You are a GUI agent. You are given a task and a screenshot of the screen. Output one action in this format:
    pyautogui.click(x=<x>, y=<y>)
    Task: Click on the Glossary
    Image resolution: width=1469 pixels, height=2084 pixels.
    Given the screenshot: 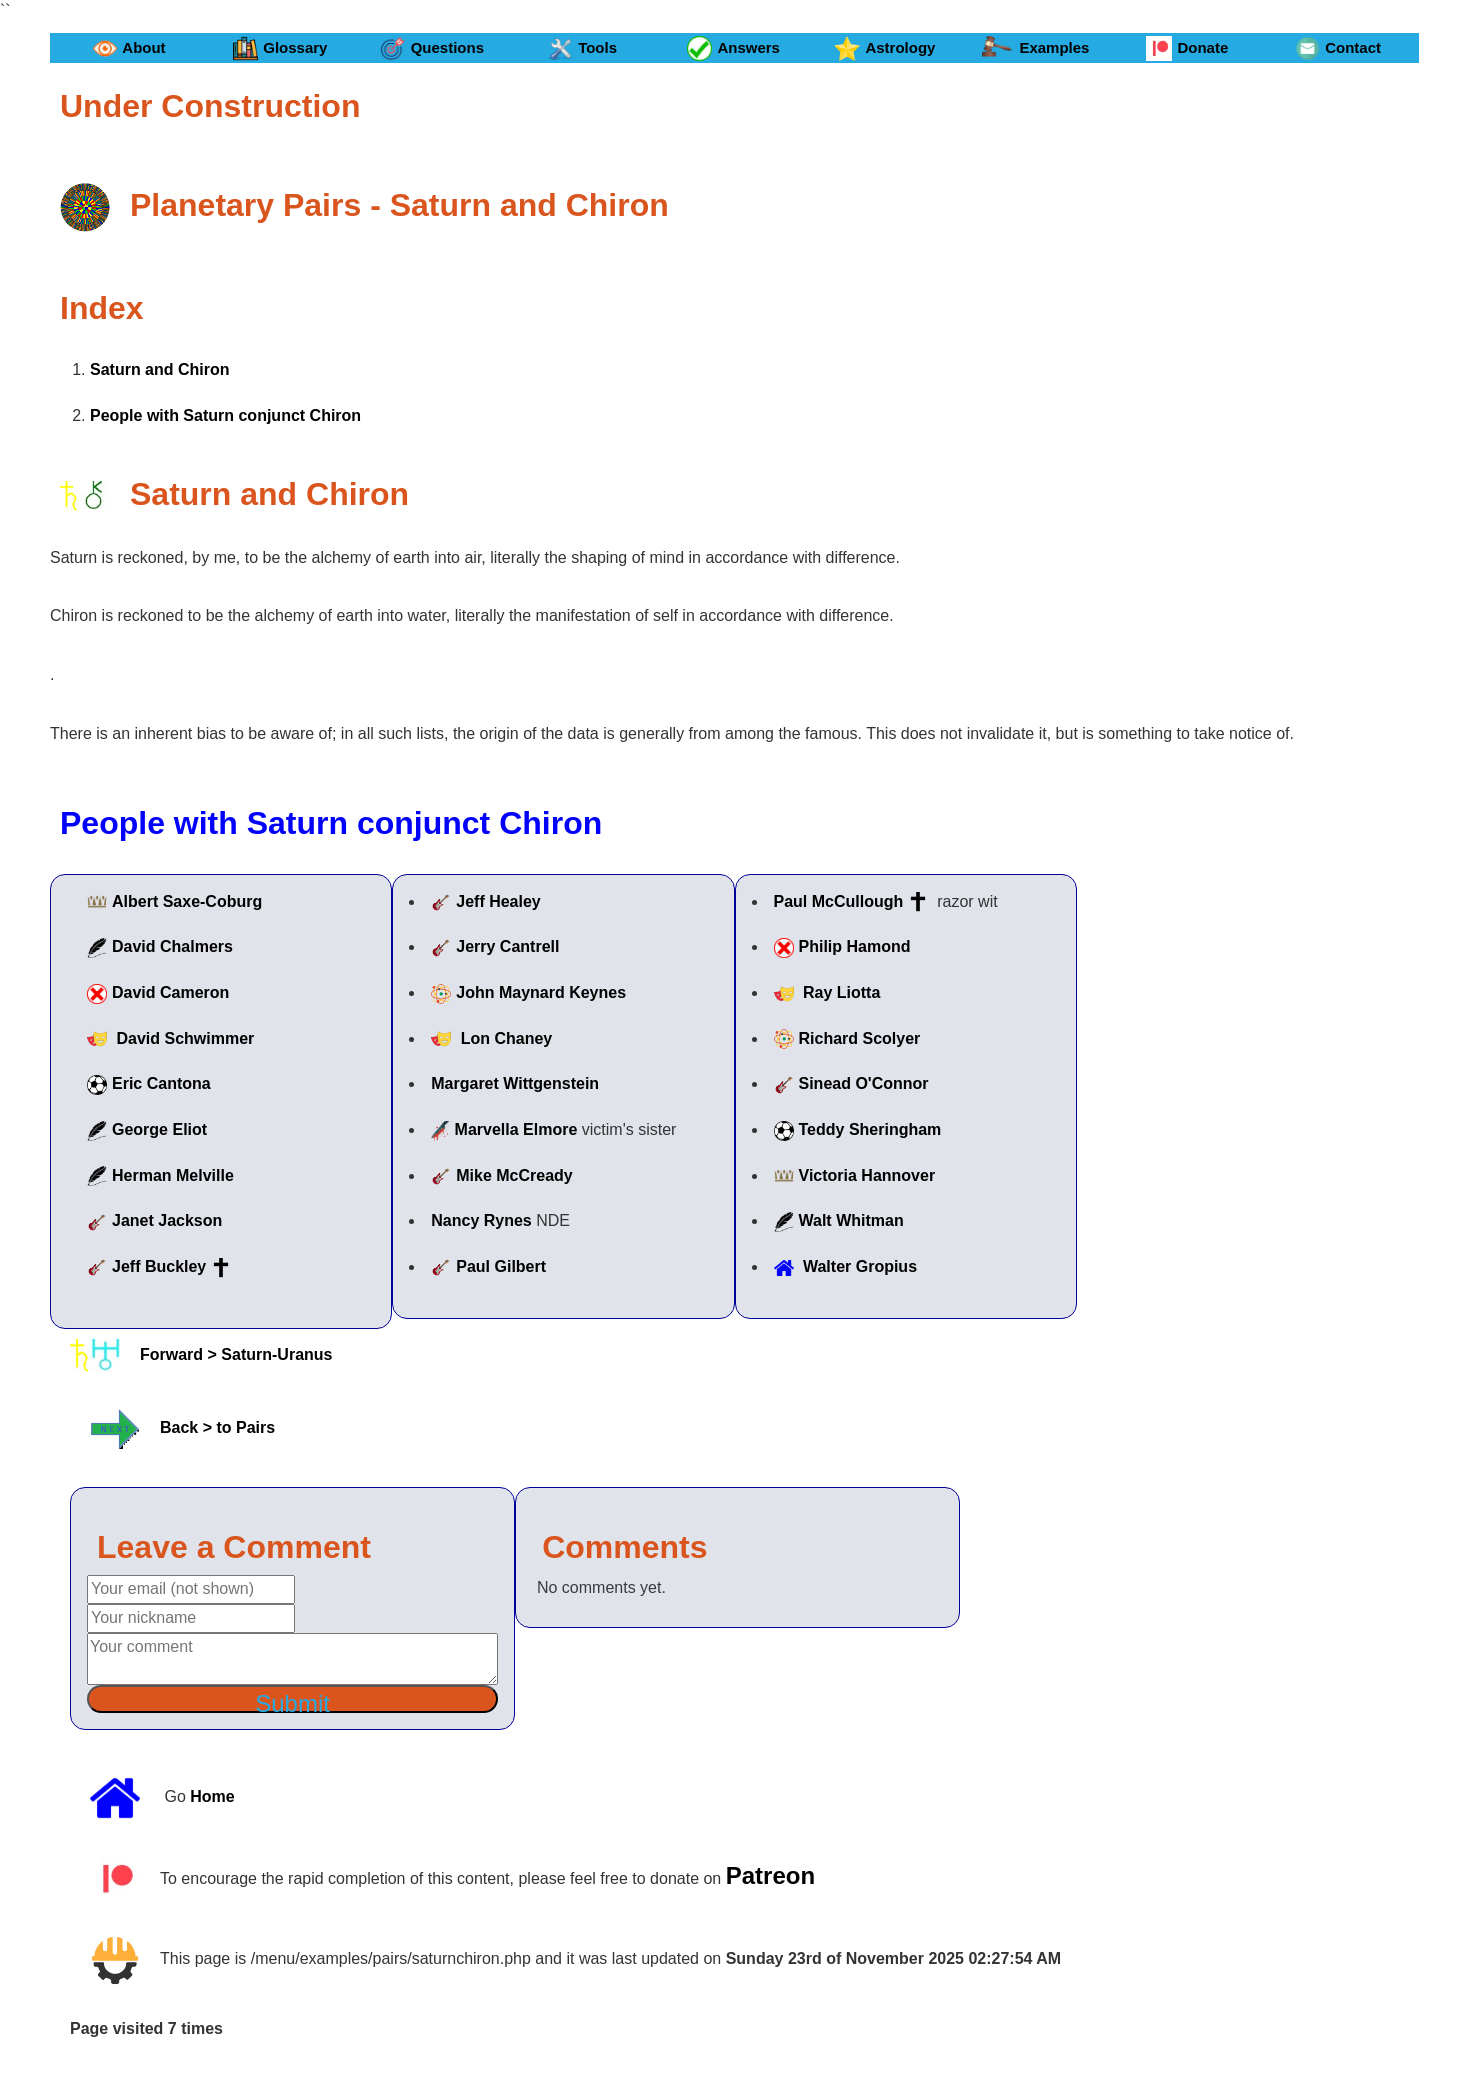 What is the action you would take?
    pyautogui.click(x=280, y=48)
    